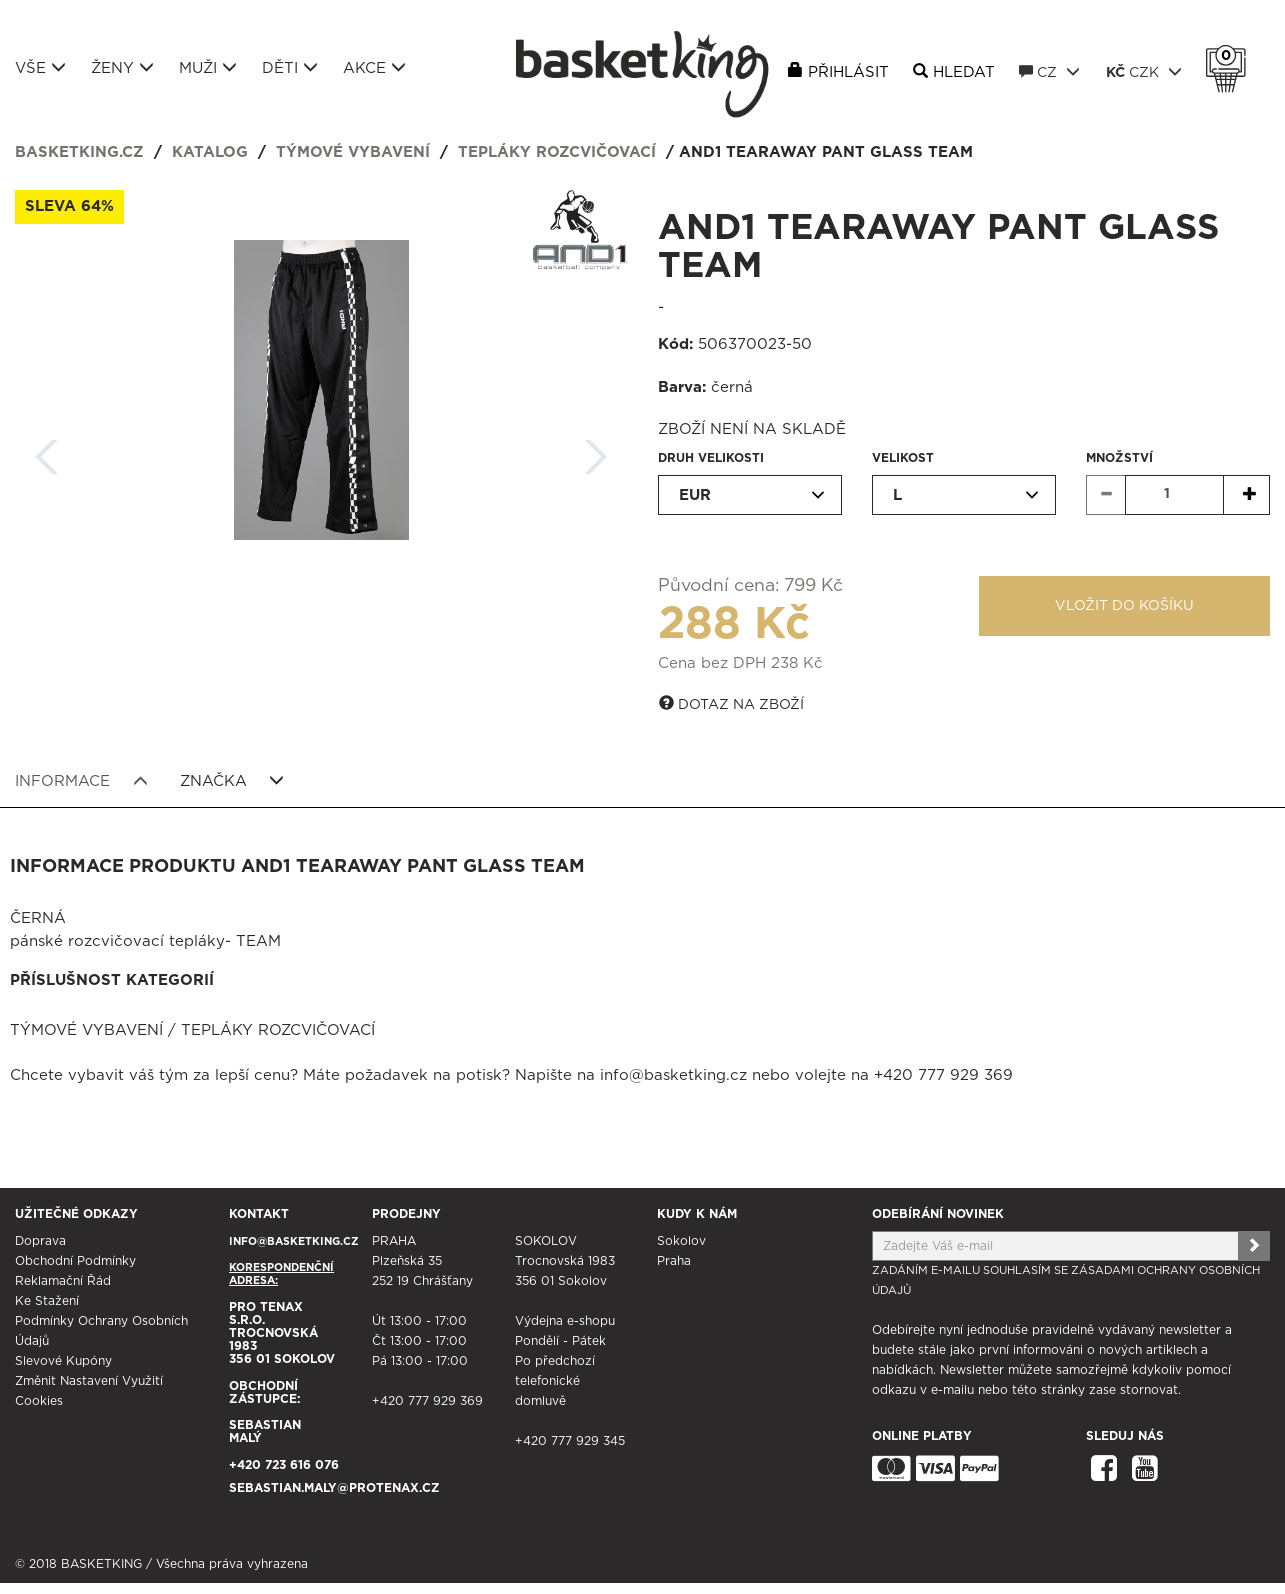  What do you see at coordinates (731, 704) in the screenshot?
I see `Dotaz na zboží` at bounding box center [731, 704].